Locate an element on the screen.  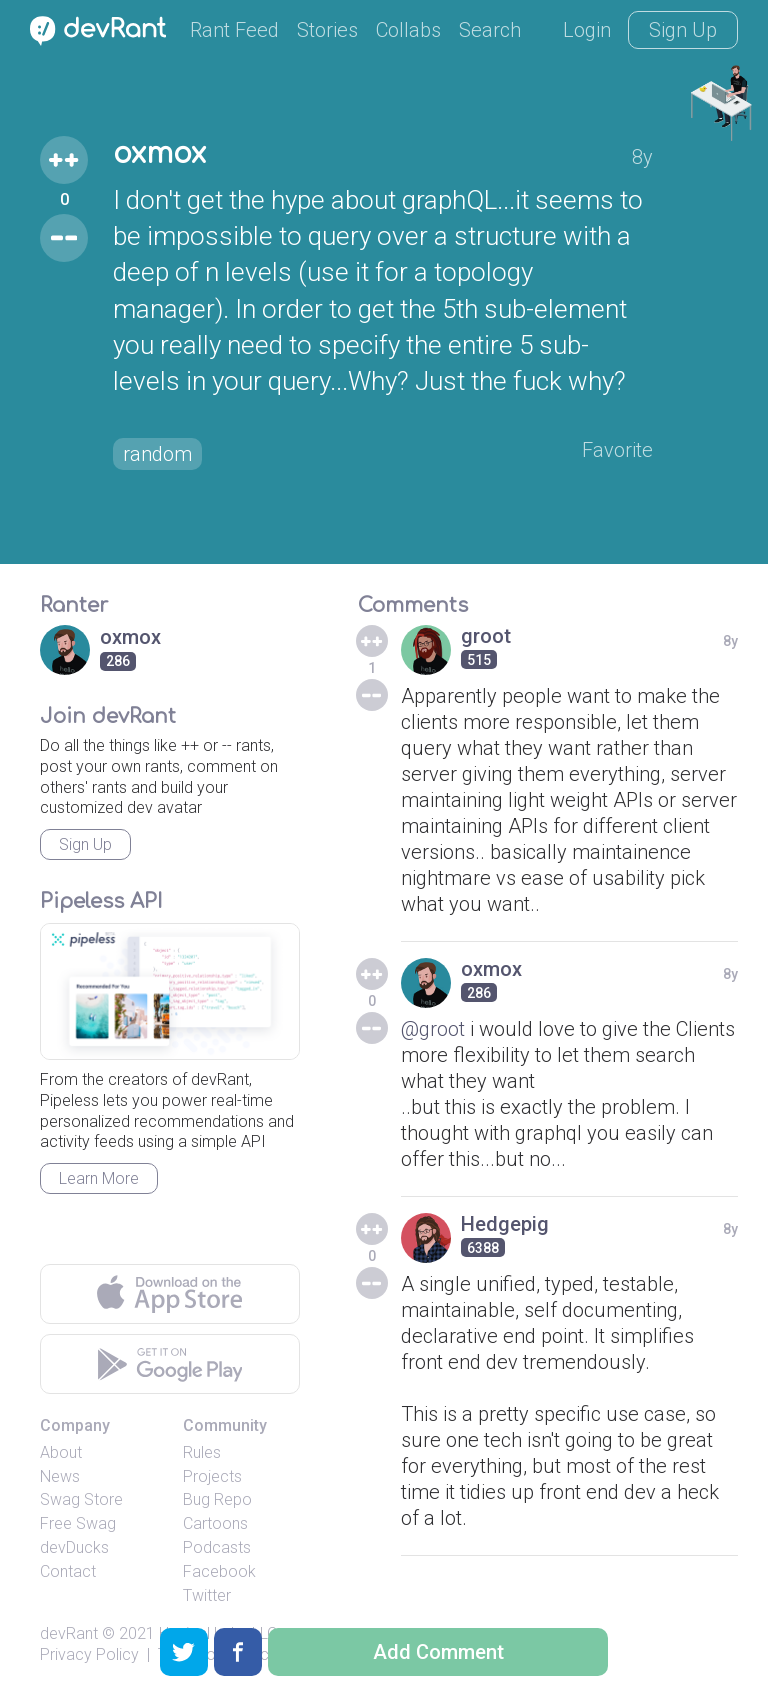
About is located at coordinates (61, 1452).